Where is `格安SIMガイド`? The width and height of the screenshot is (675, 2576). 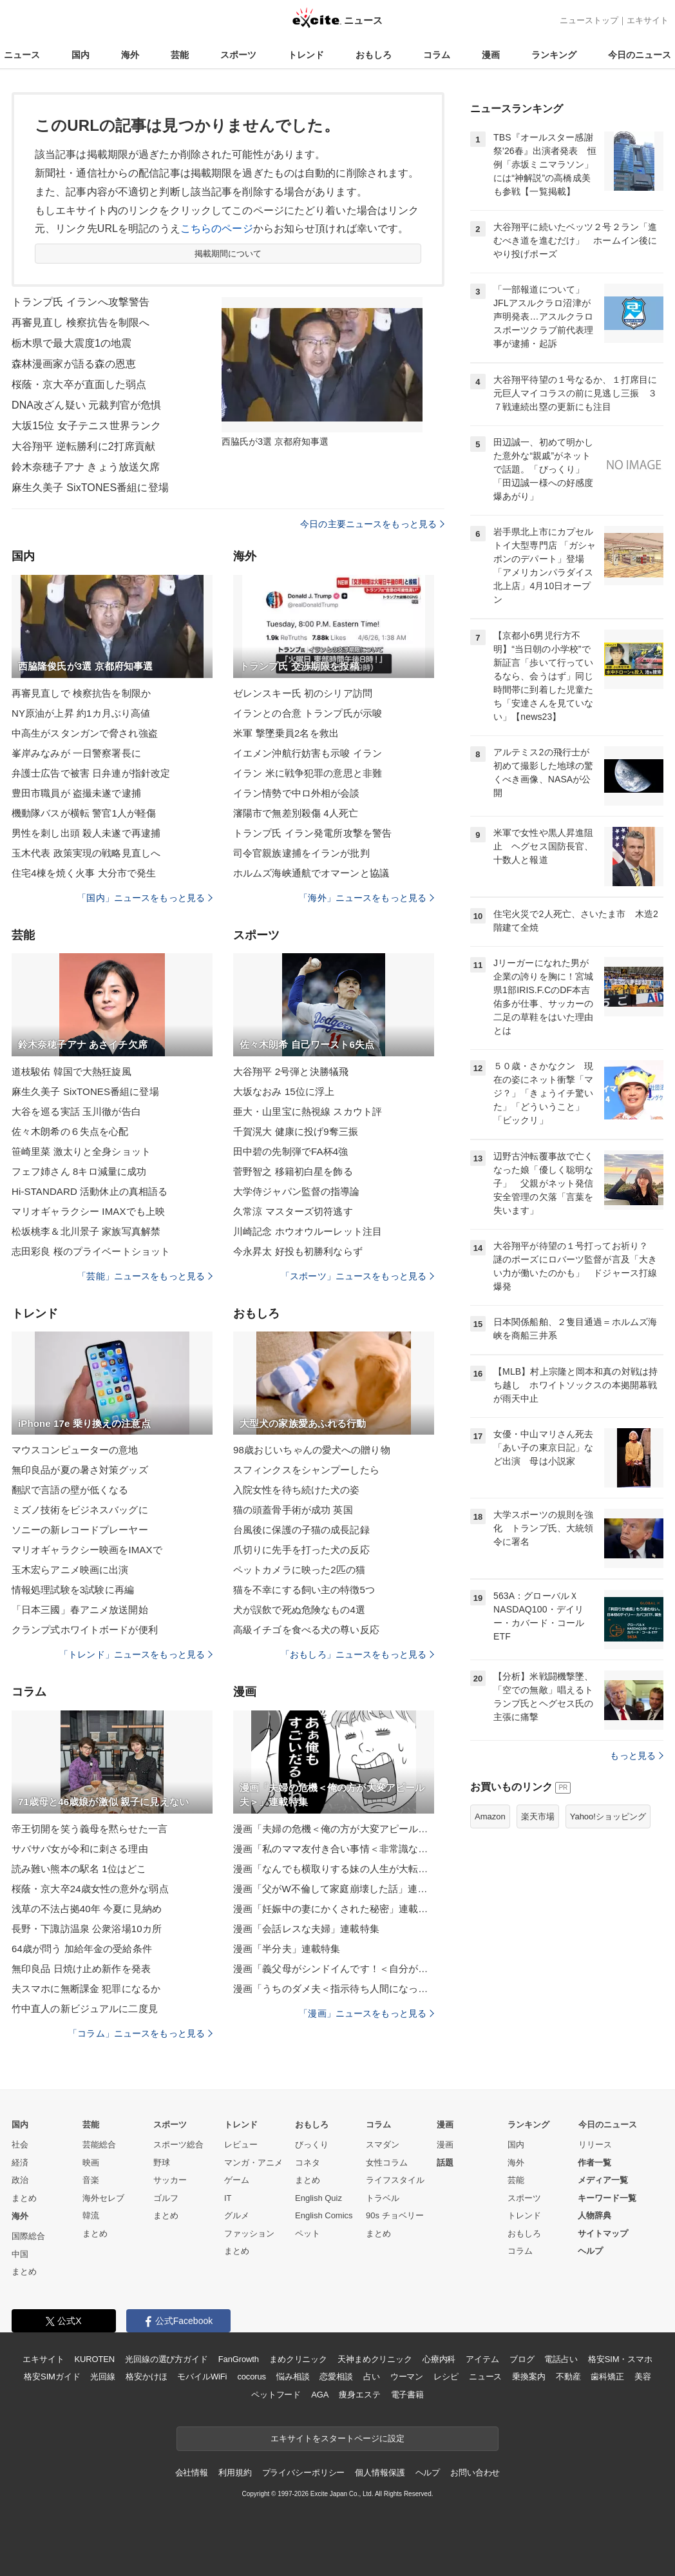 格安SIMガイド is located at coordinates (52, 2376).